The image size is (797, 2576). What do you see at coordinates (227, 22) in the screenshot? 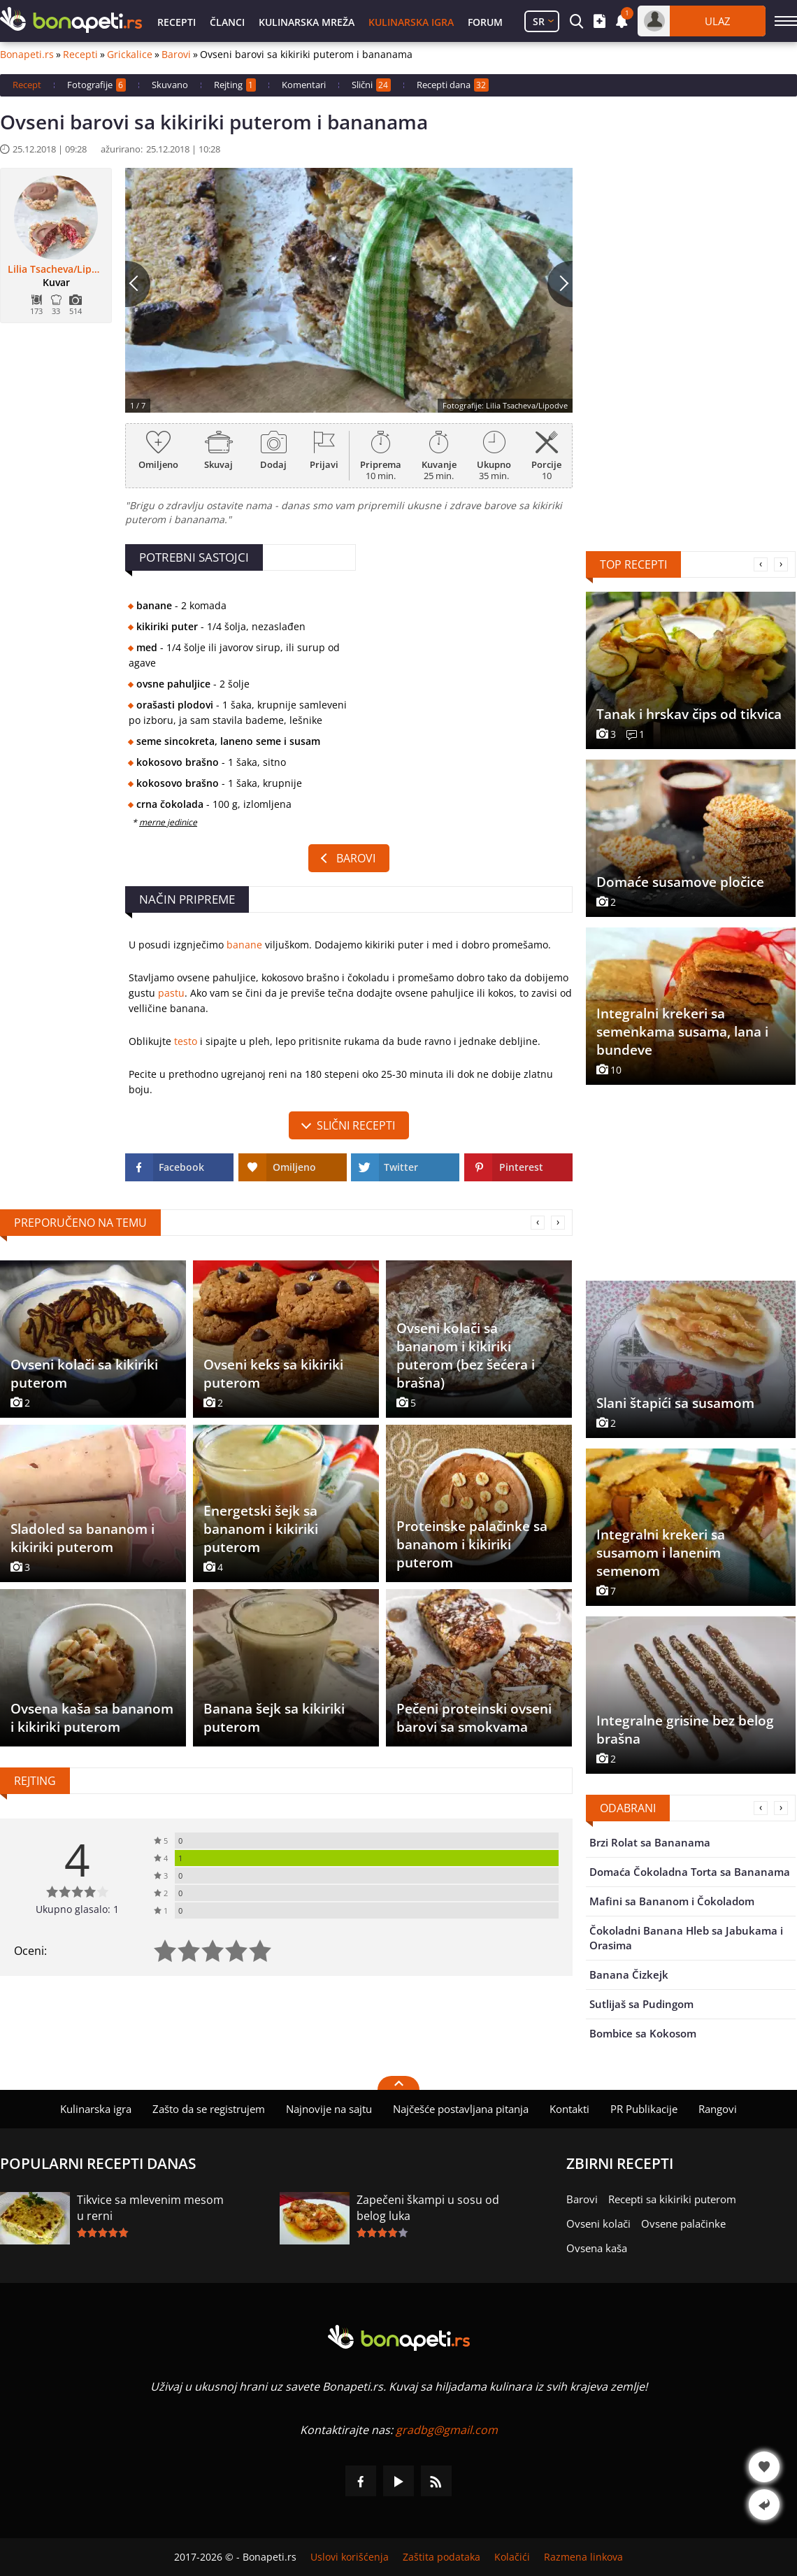
I see `Članci` at bounding box center [227, 22].